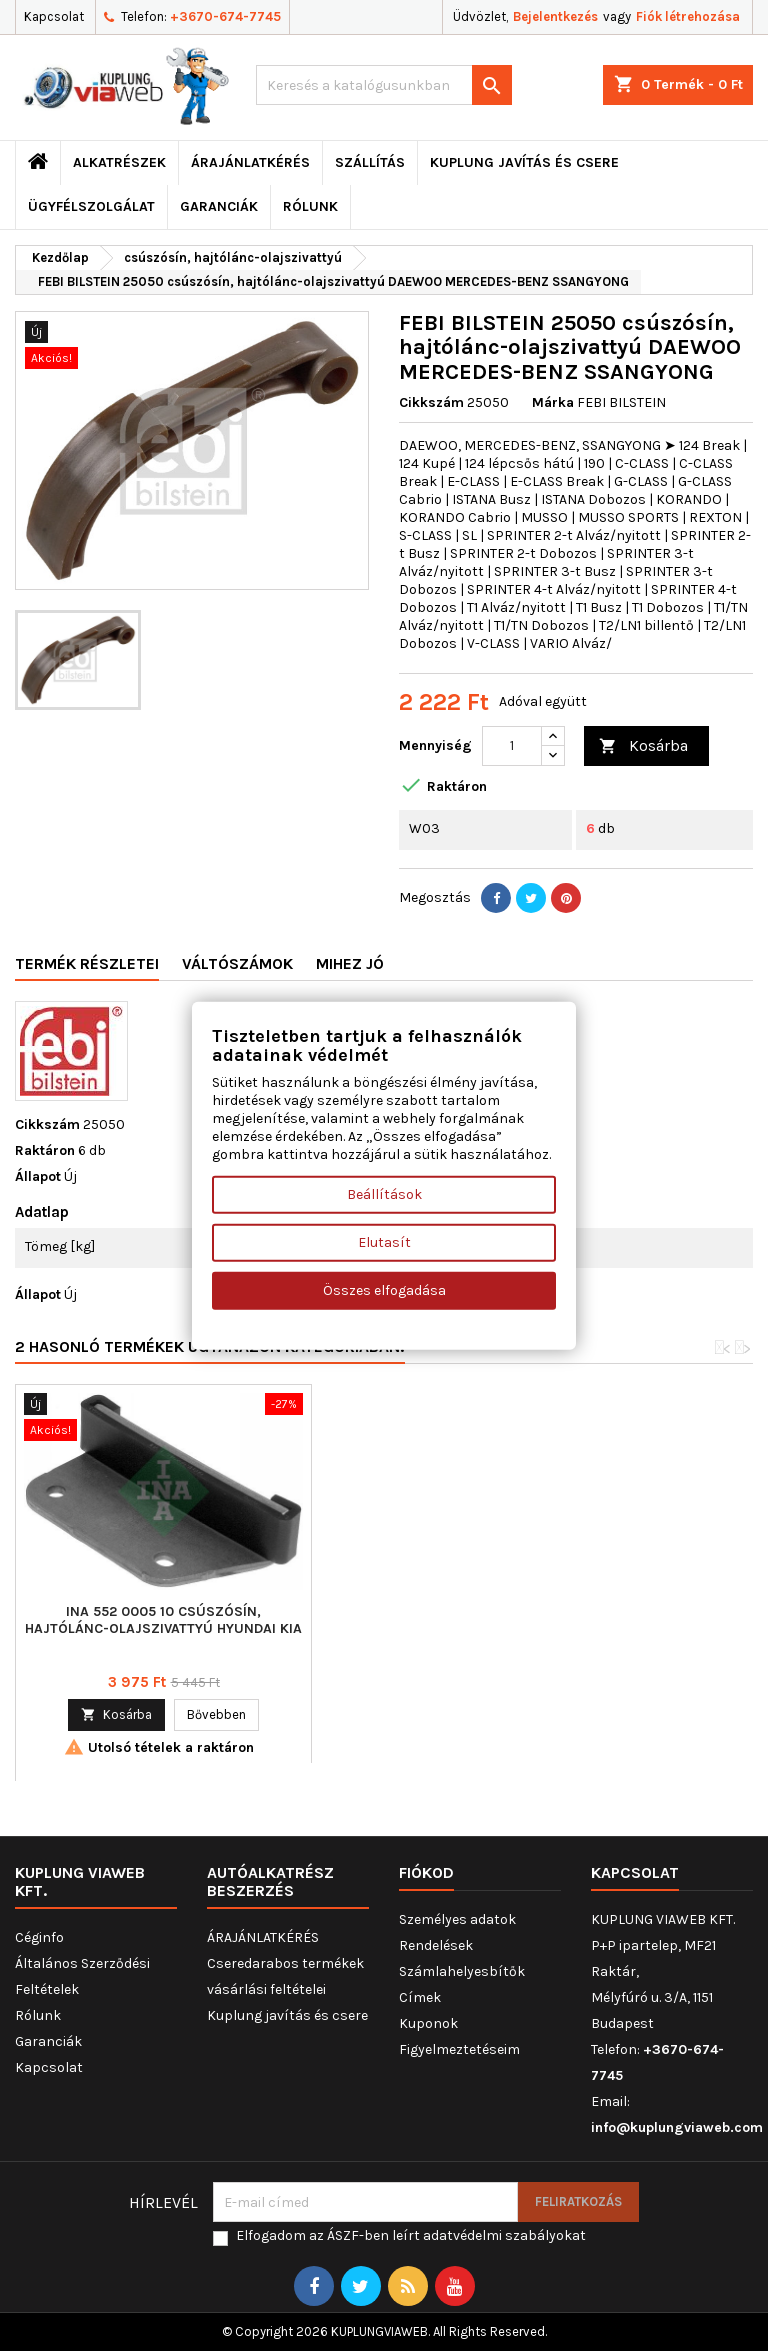 The image size is (768, 2351). Describe the element at coordinates (370, 162) in the screenshot. I see `Szállítás` at that location.